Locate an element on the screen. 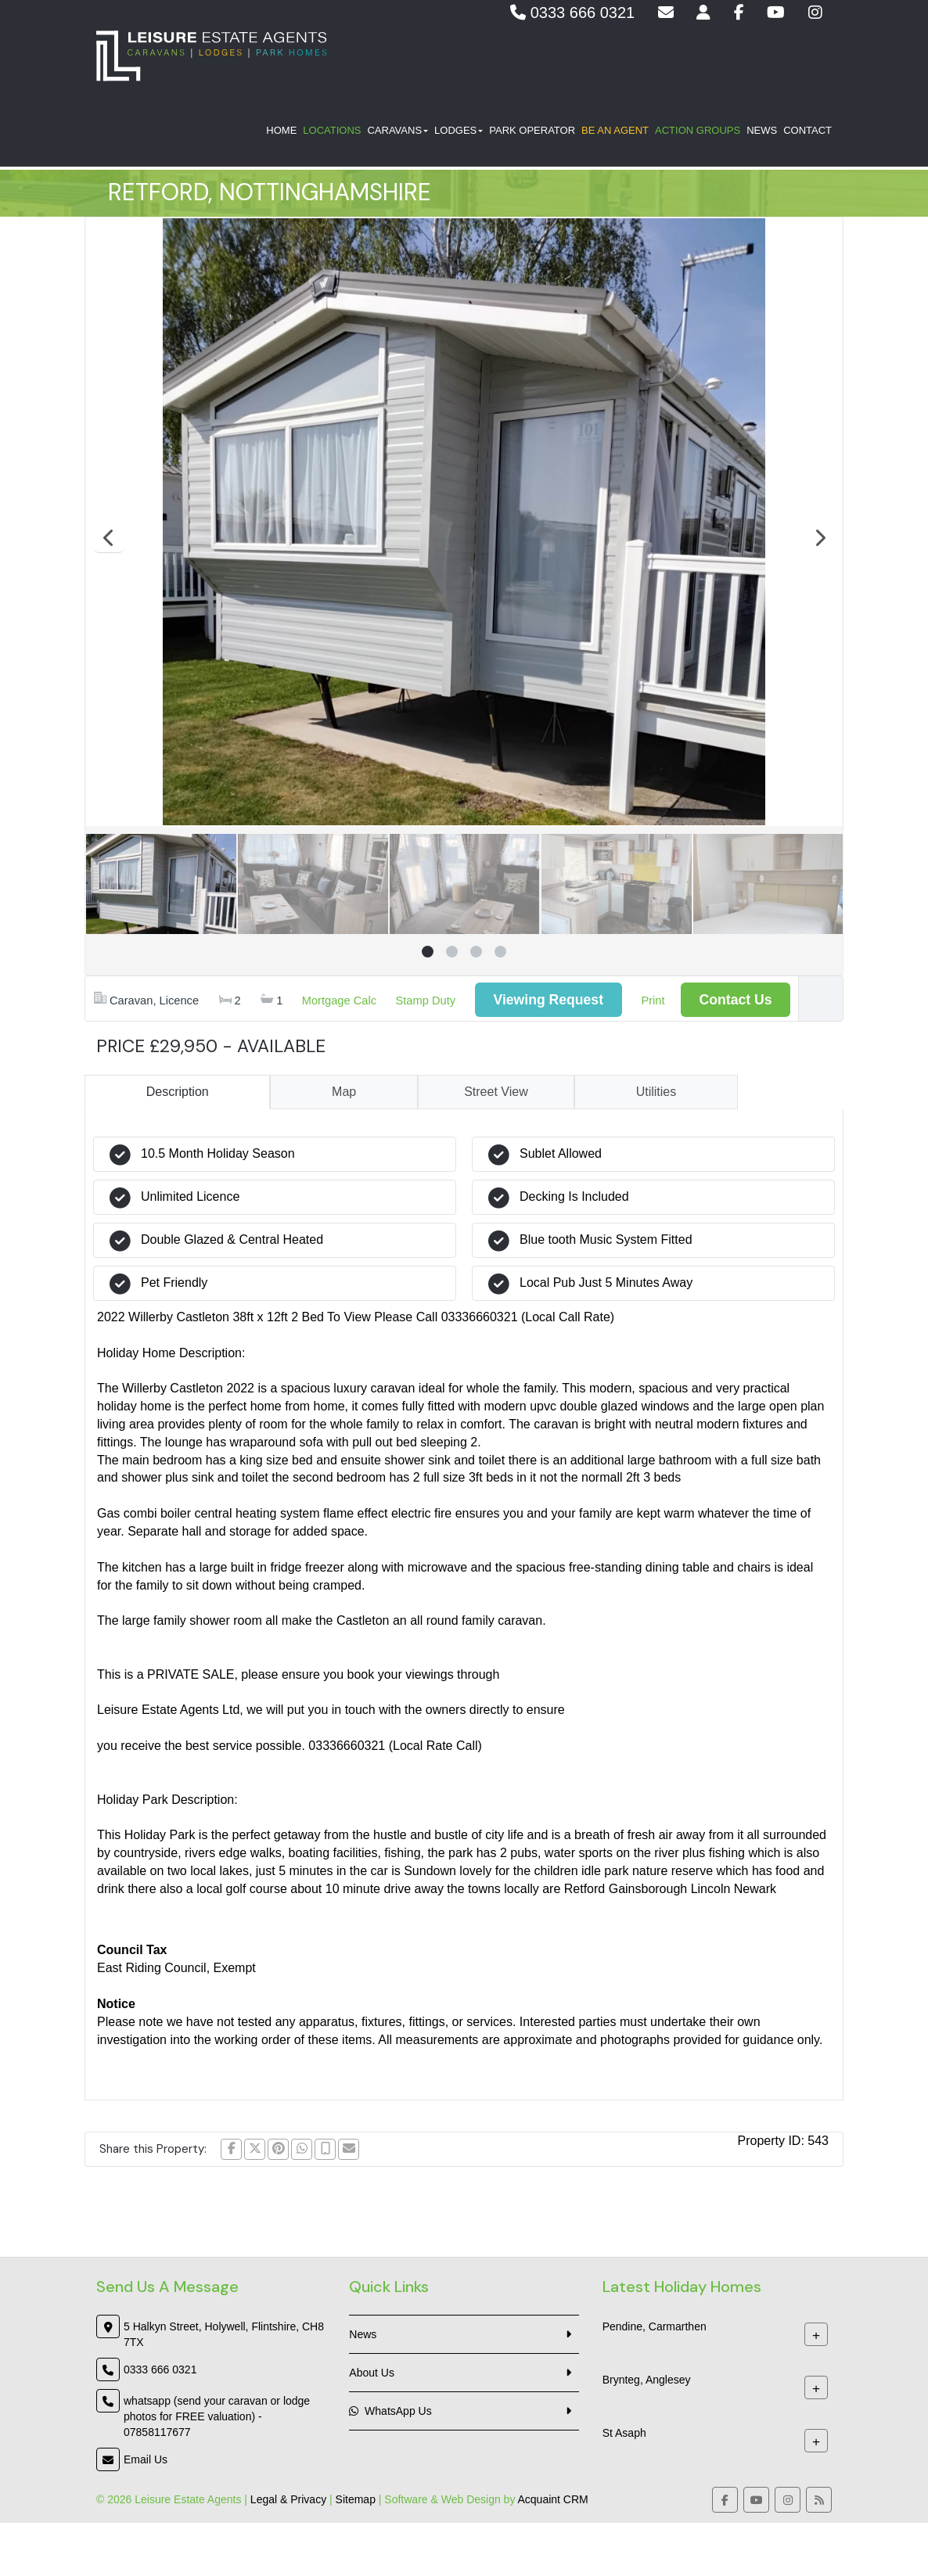 The width and height of the screenshot is (928, 2576). Map is located at coordinates (344, 1091).